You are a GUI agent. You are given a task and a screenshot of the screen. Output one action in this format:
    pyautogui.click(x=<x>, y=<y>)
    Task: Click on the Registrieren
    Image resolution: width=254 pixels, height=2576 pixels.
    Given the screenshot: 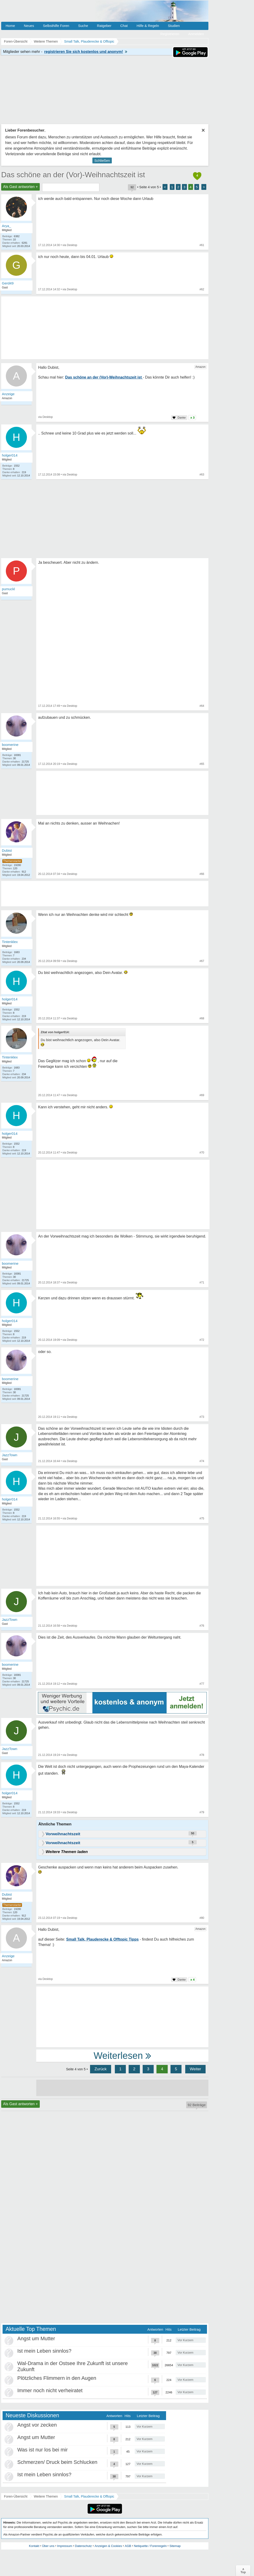 What is the action you would take?
    pyautogui.click(x=169, y=34)
    